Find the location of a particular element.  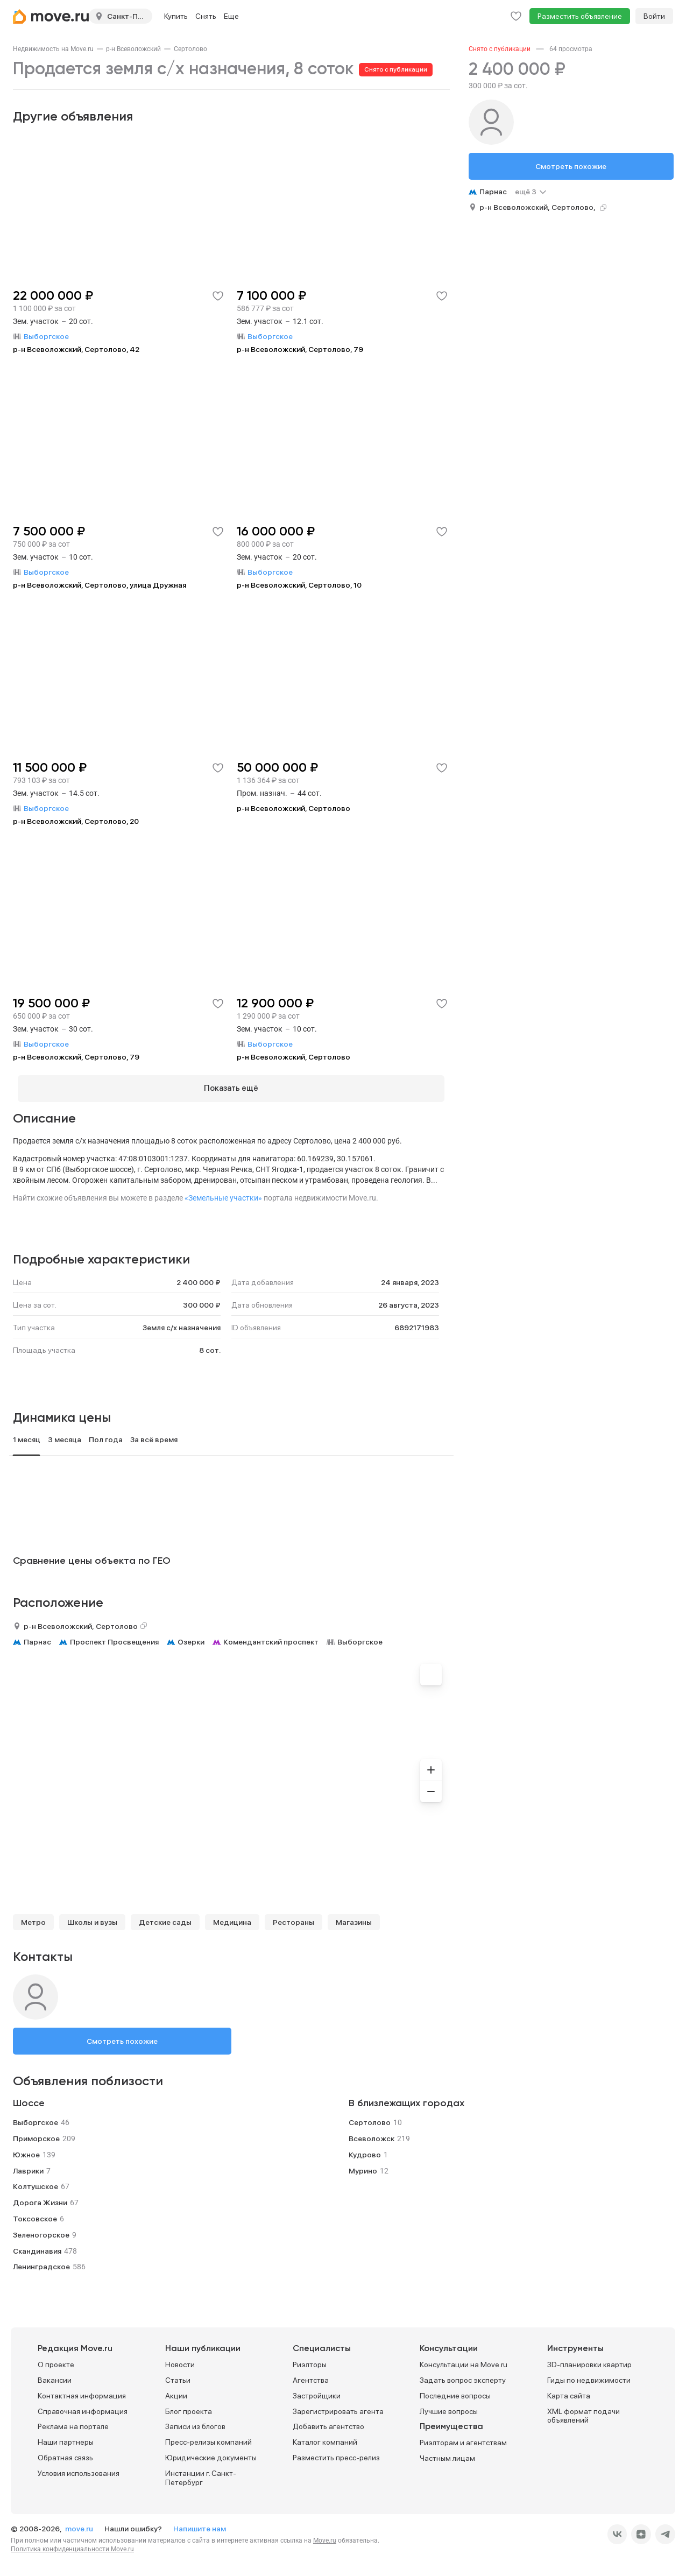

Зеленогорское is located at coordinates (41, 2230).